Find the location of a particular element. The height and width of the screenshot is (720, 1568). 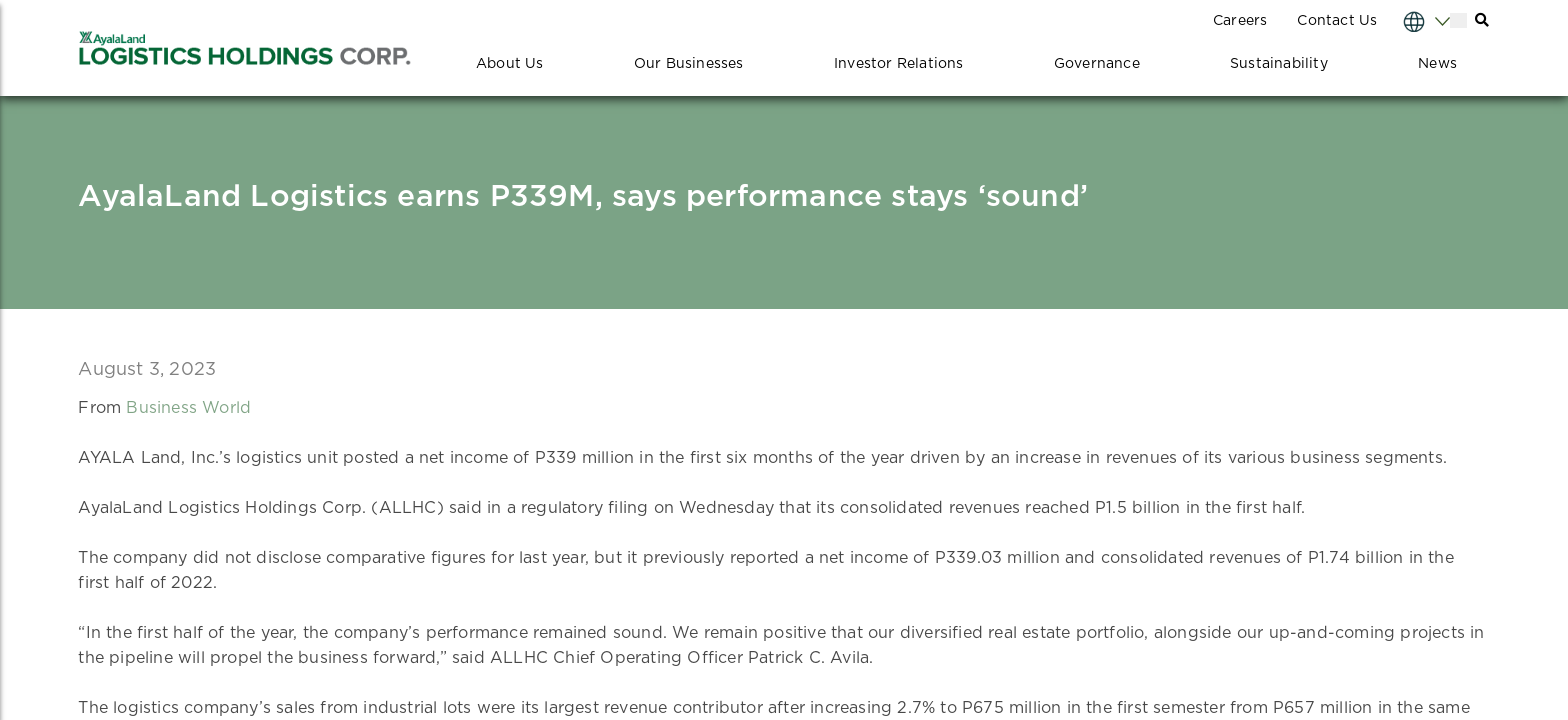

[Select Language] is located at coordinates (1407, 20).